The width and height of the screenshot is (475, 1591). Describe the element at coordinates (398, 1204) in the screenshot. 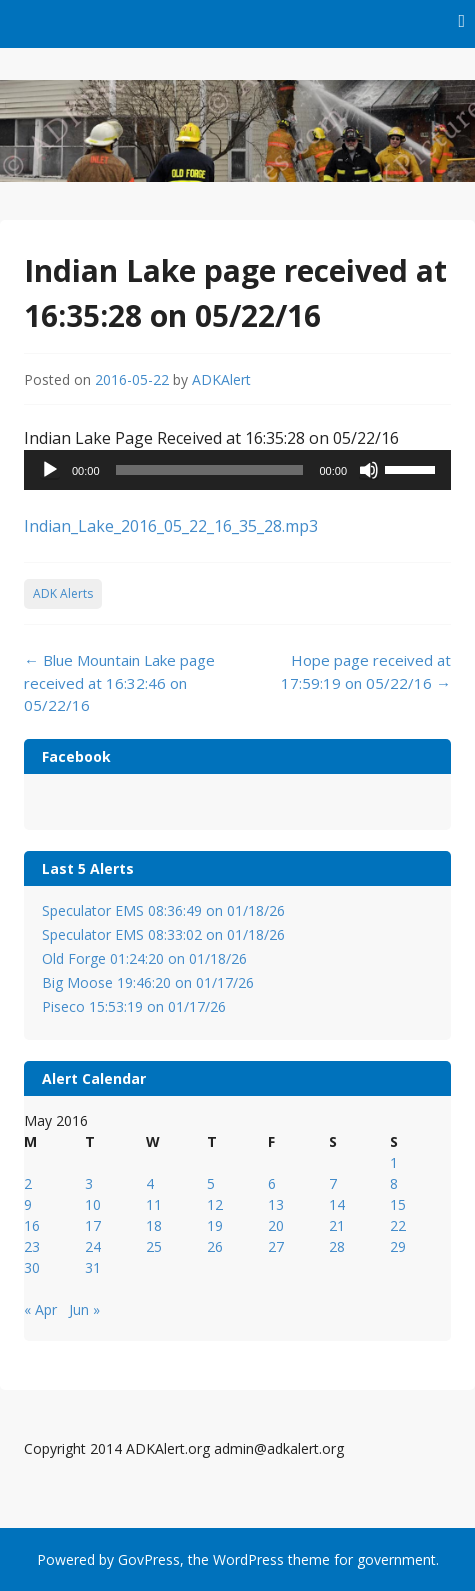

I see `15 [Posts published on May 15, 2016]` at that location.